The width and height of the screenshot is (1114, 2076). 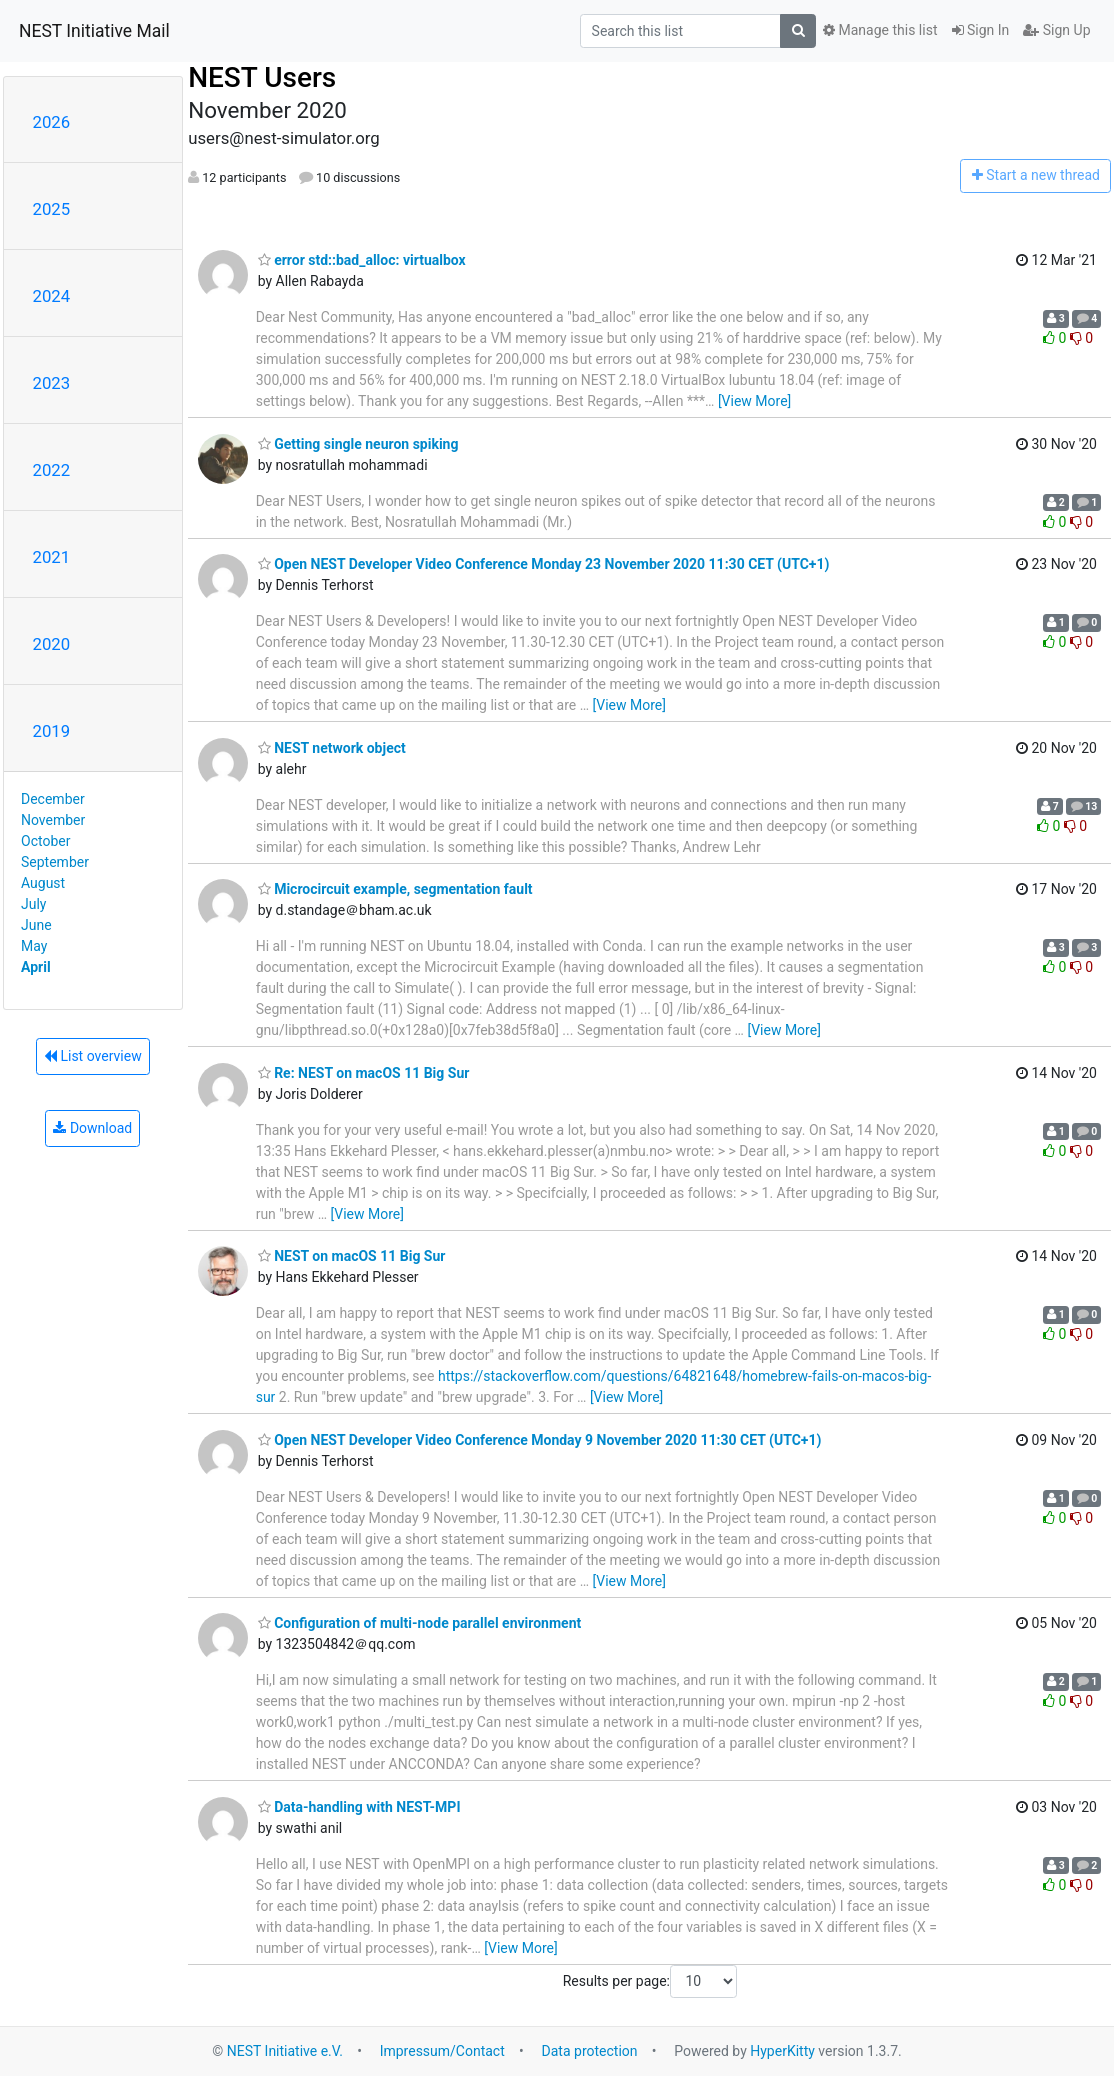 What do you see at coordinates (52, 122) in the screenshot?
I see `2026` at bounding box center [52, 122].